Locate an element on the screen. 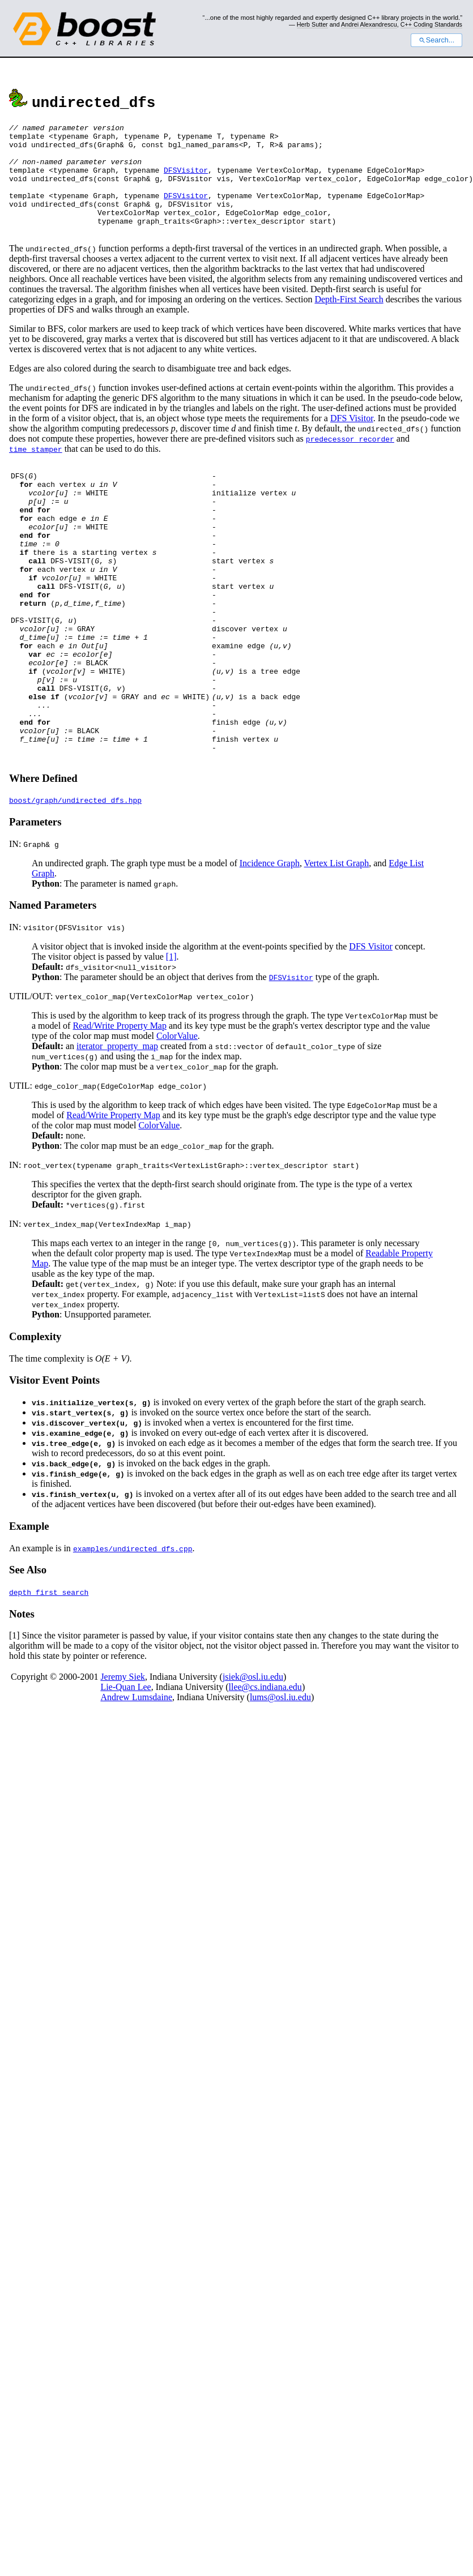 Image resolution: width=473 pixels, height=2576 pixels. jsiek@osl.iu.edu is located at coordinates (253, 1755).